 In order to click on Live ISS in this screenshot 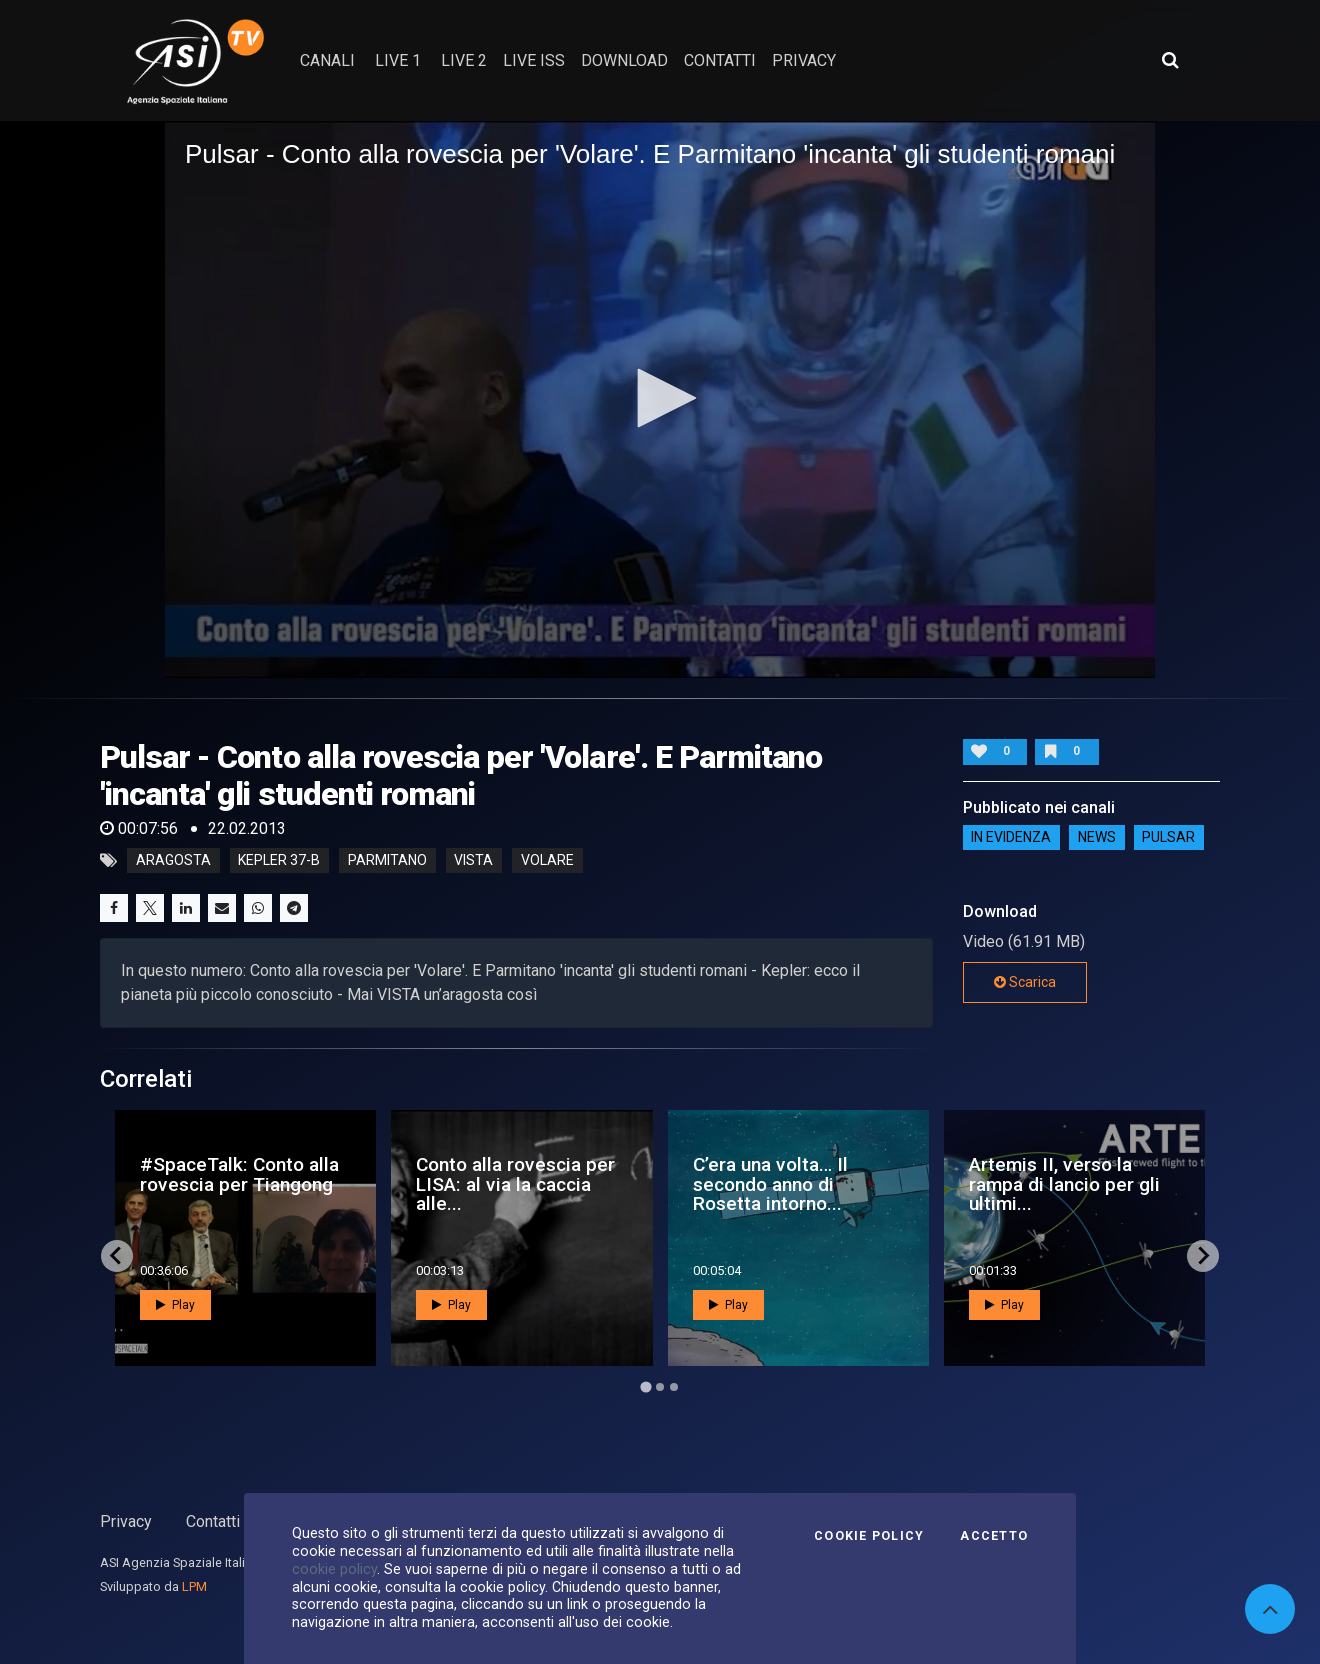, I will do `click(534, 60)`.